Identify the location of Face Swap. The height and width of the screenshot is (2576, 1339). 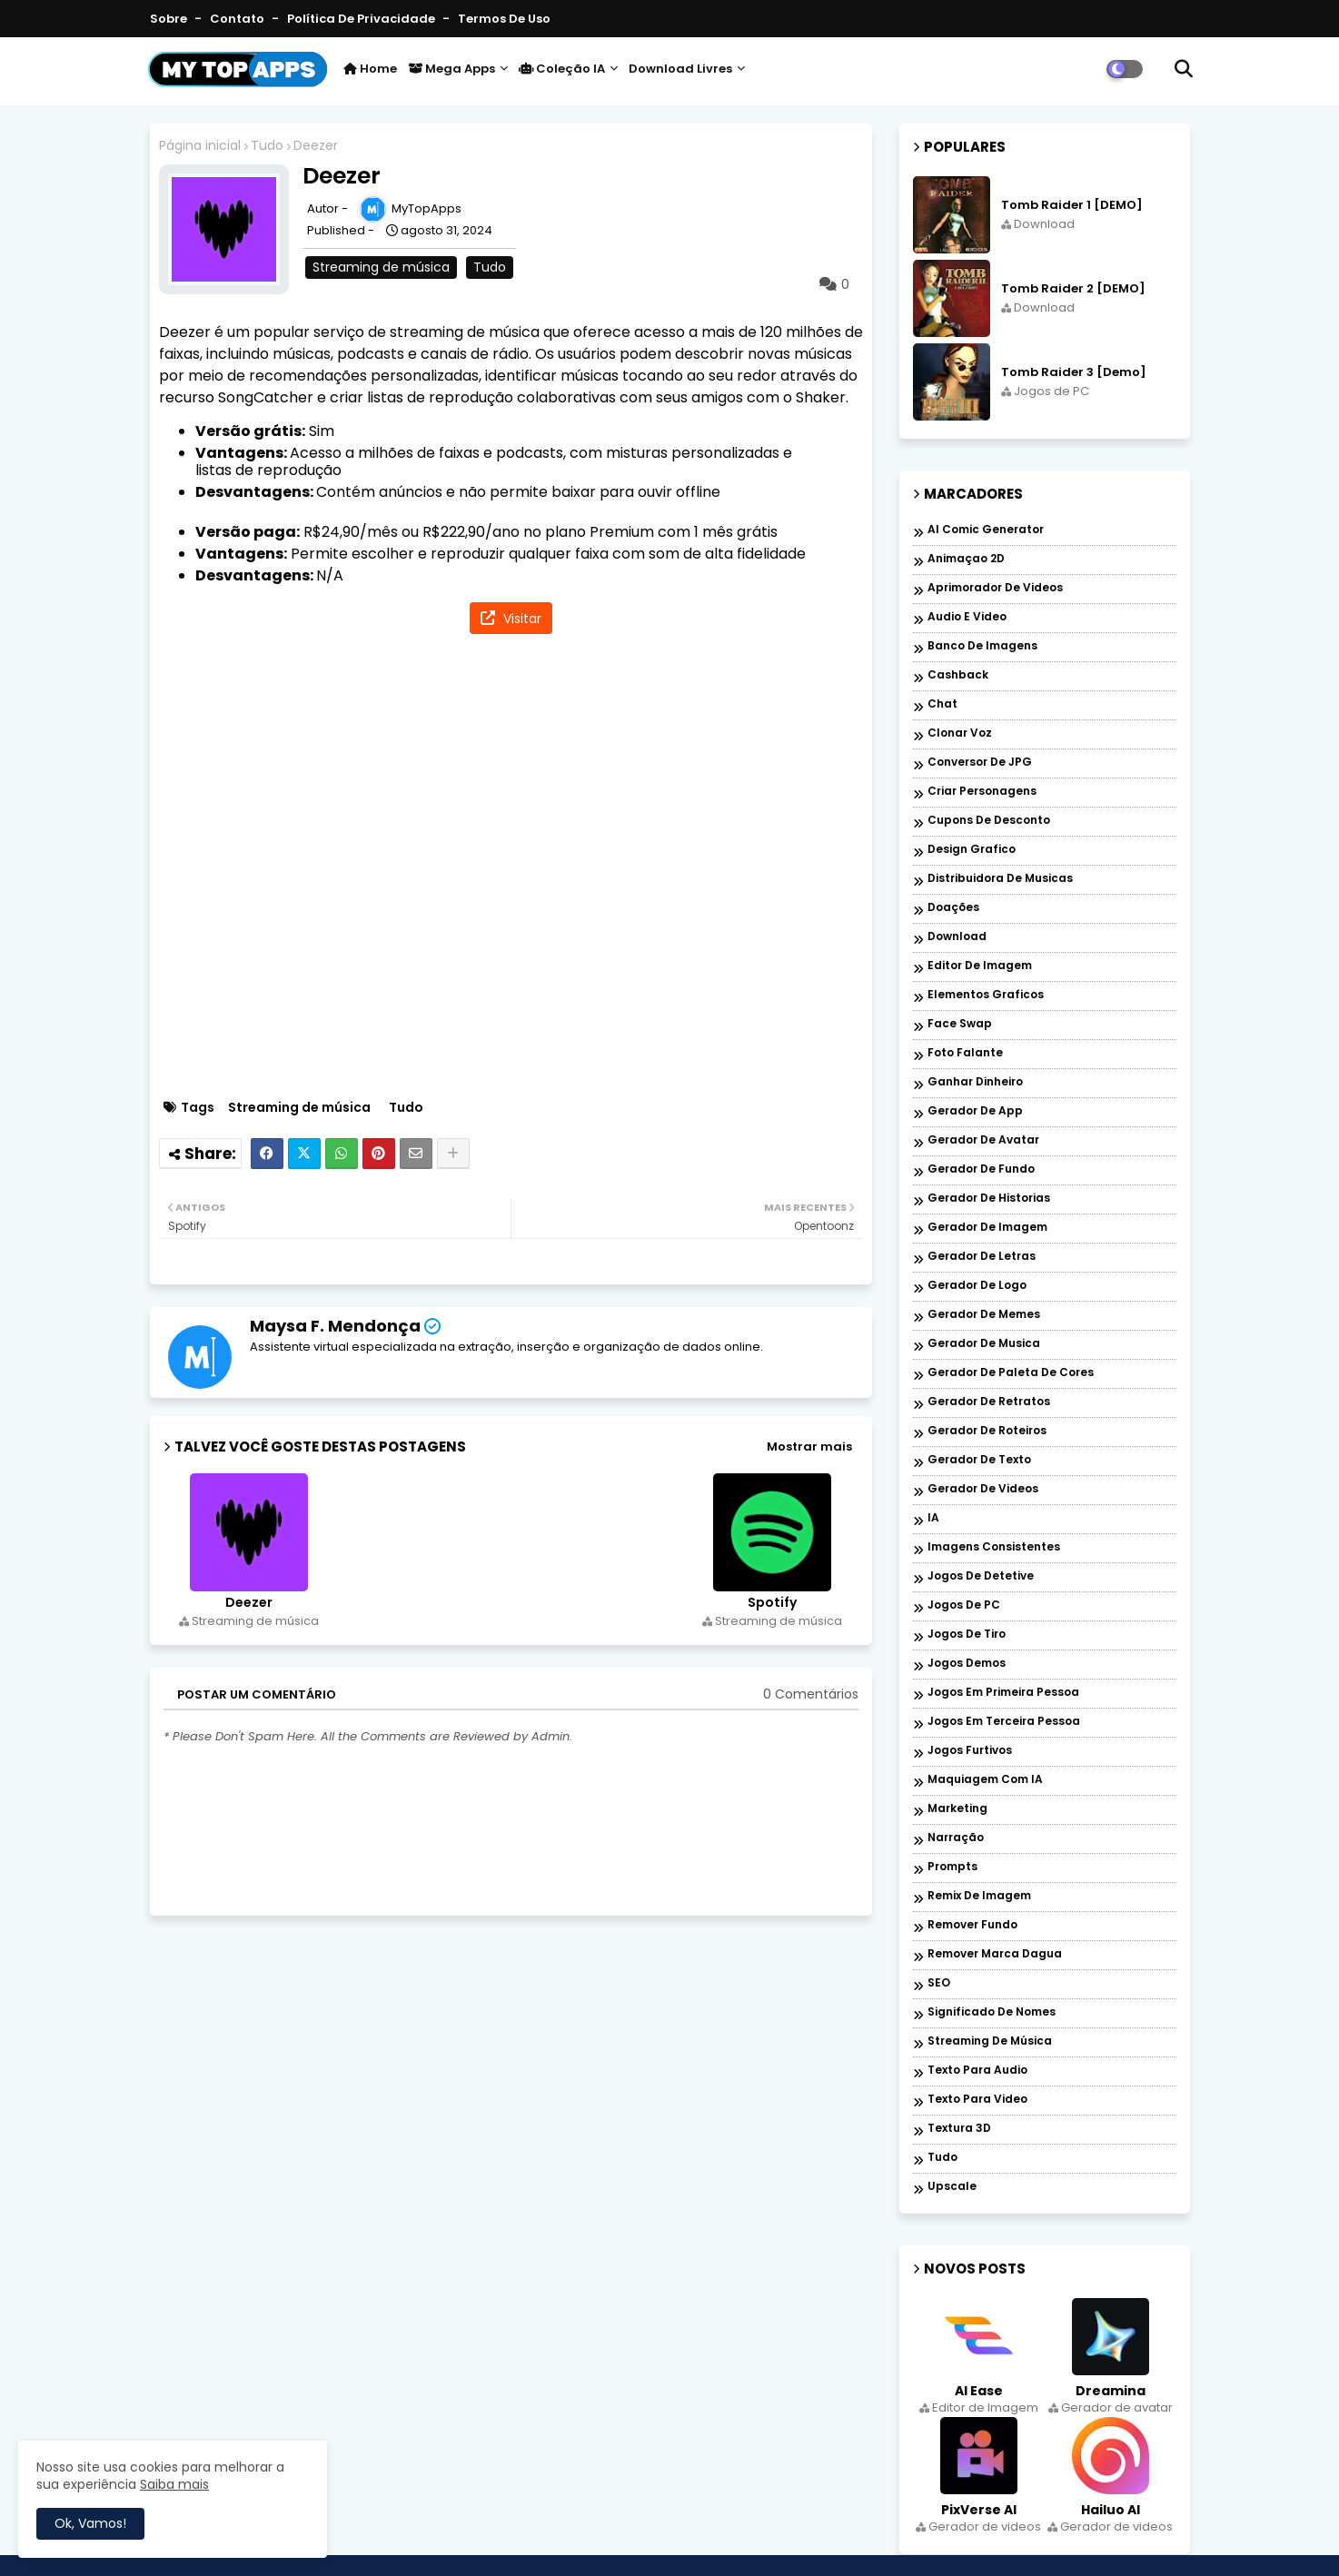
(959, 1024).